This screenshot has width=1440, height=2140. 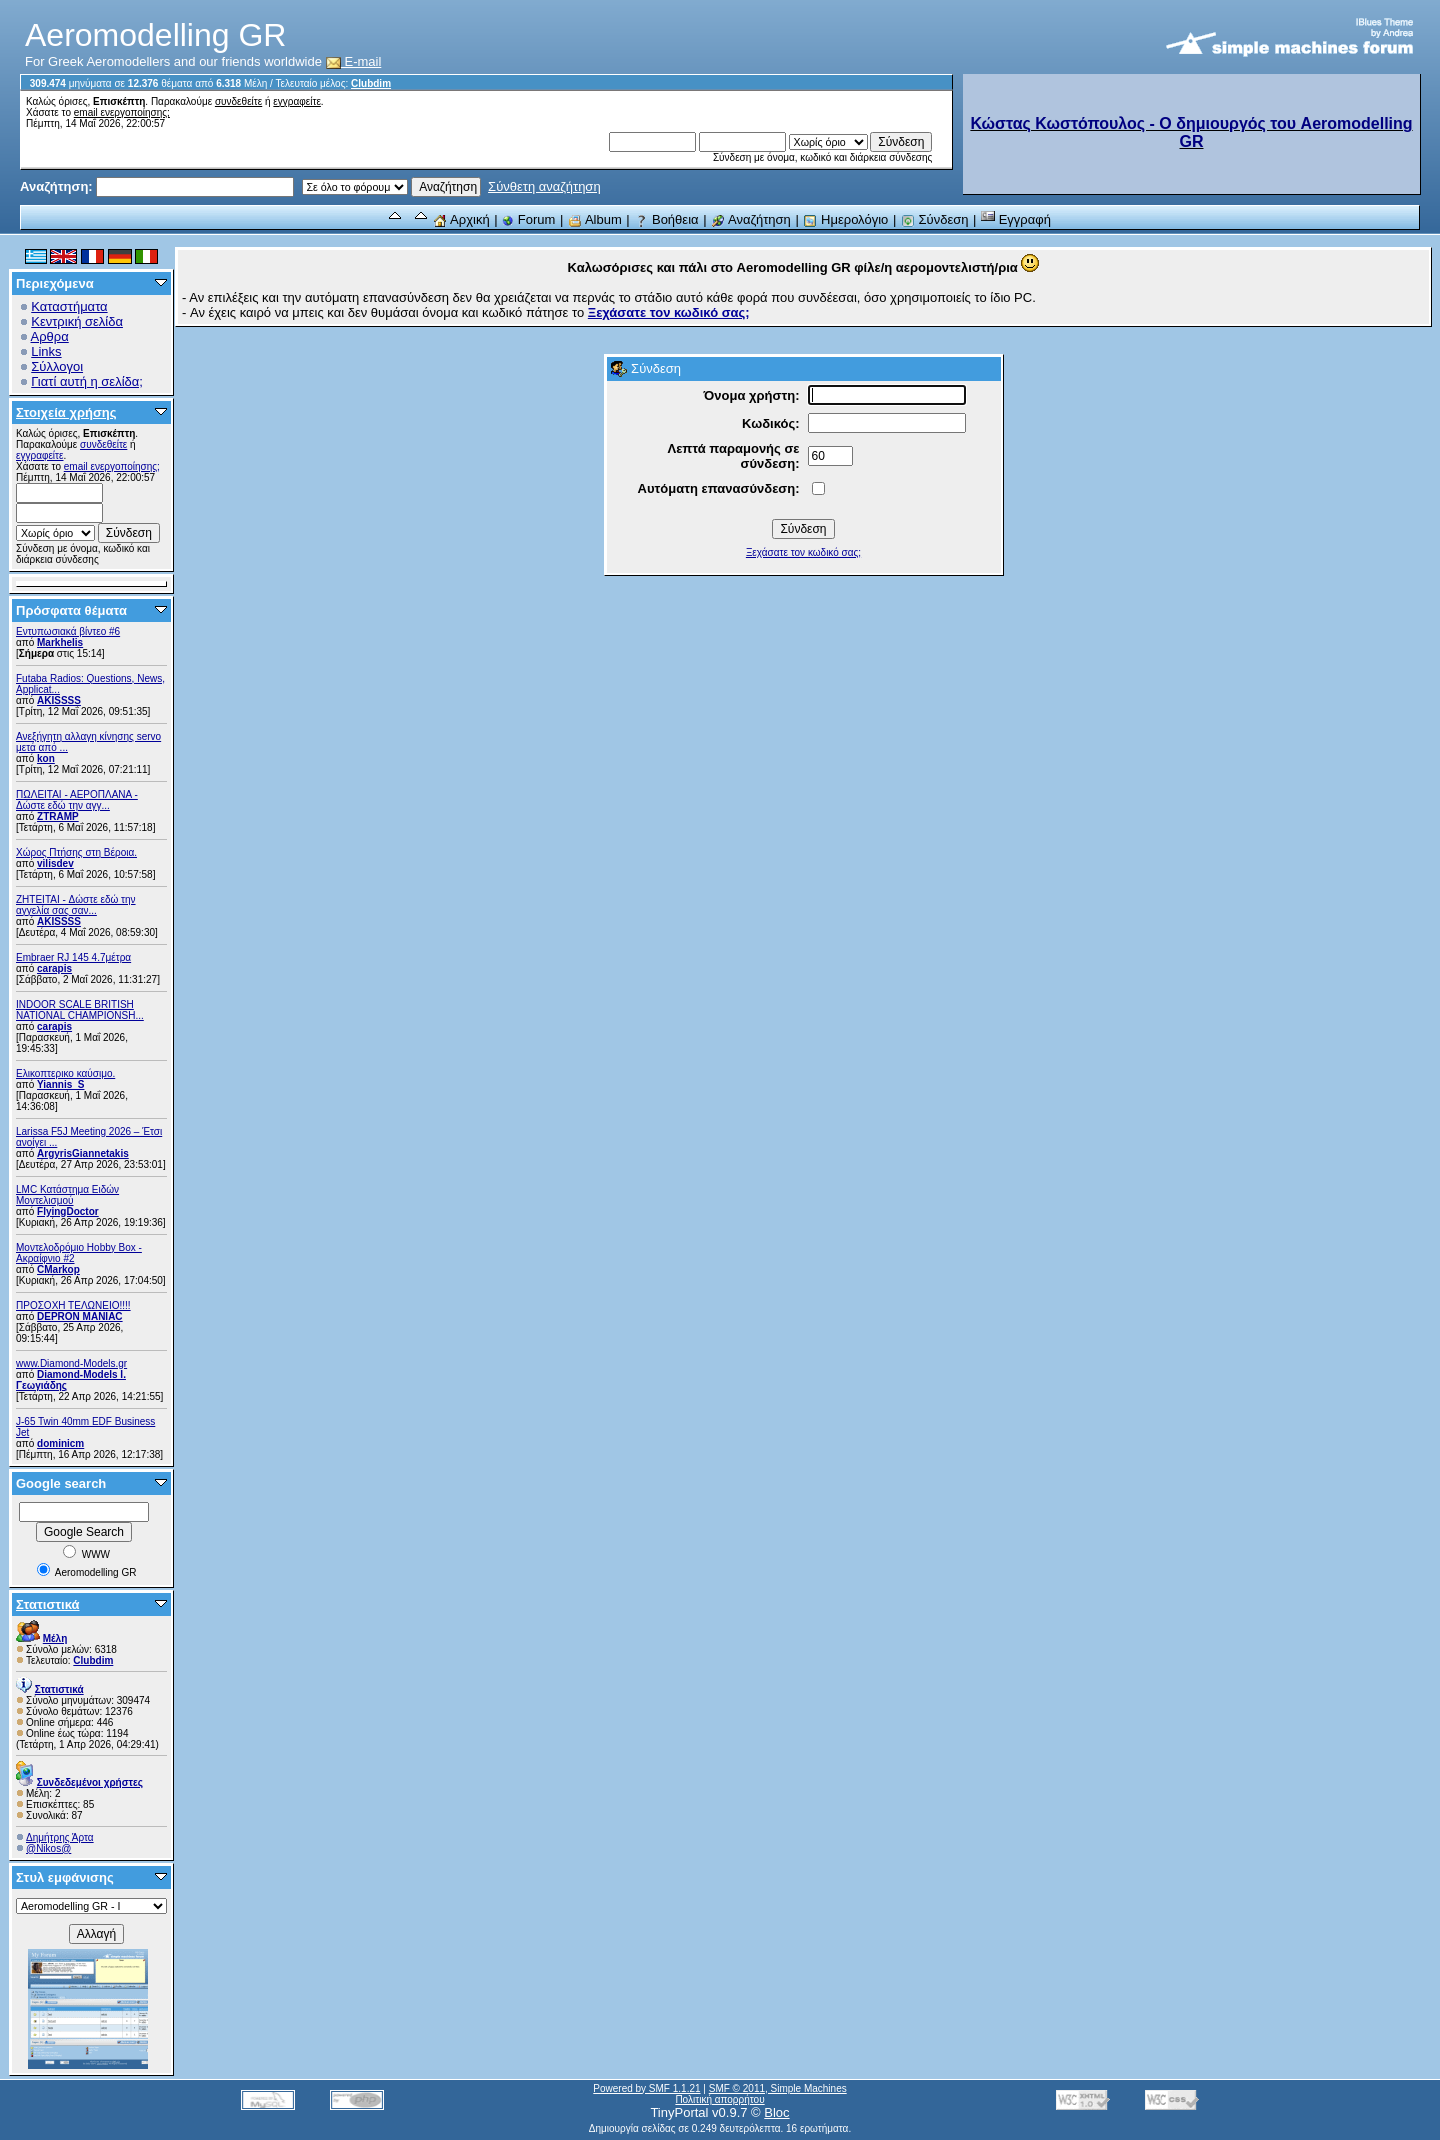 I want to click on Ημερολόγιο, so click(x=845, y=219).